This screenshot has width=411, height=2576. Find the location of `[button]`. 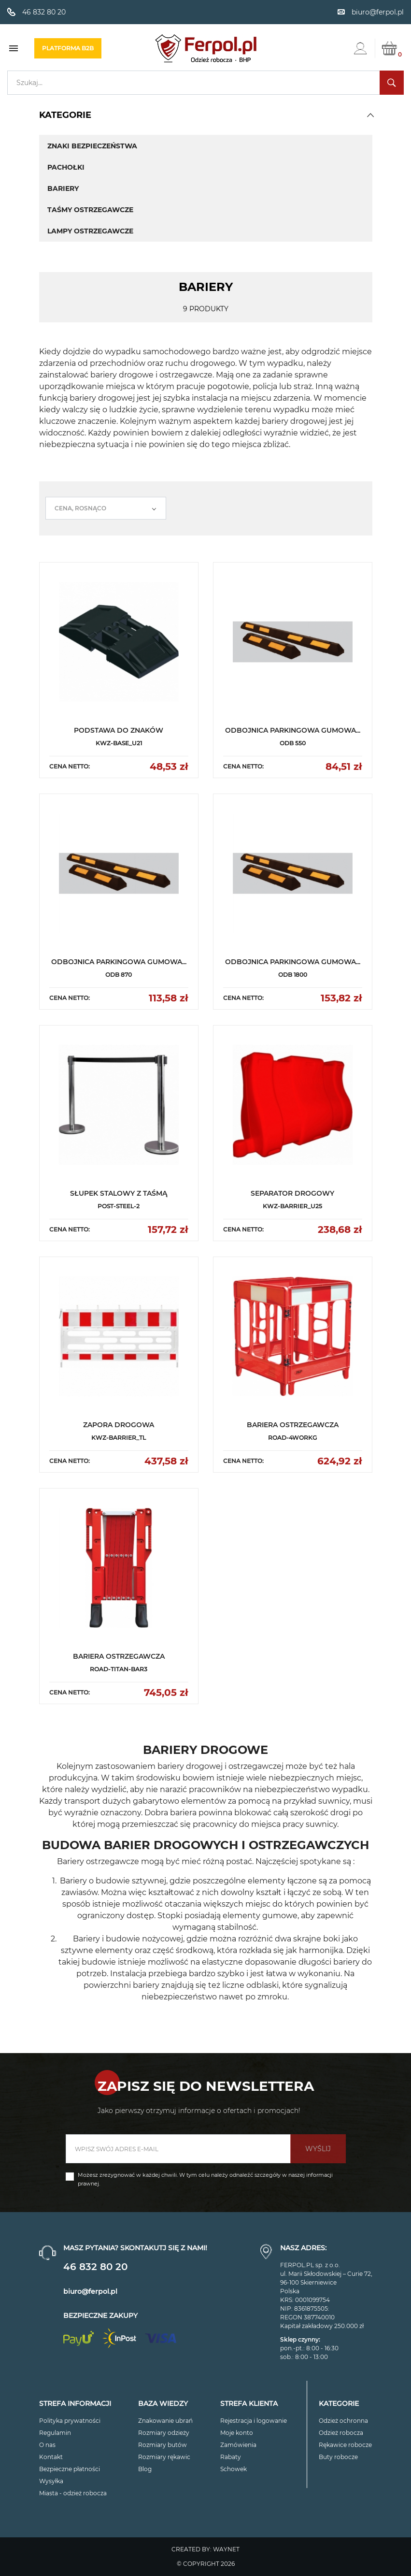

[button] is located at coordinates (370, 115).